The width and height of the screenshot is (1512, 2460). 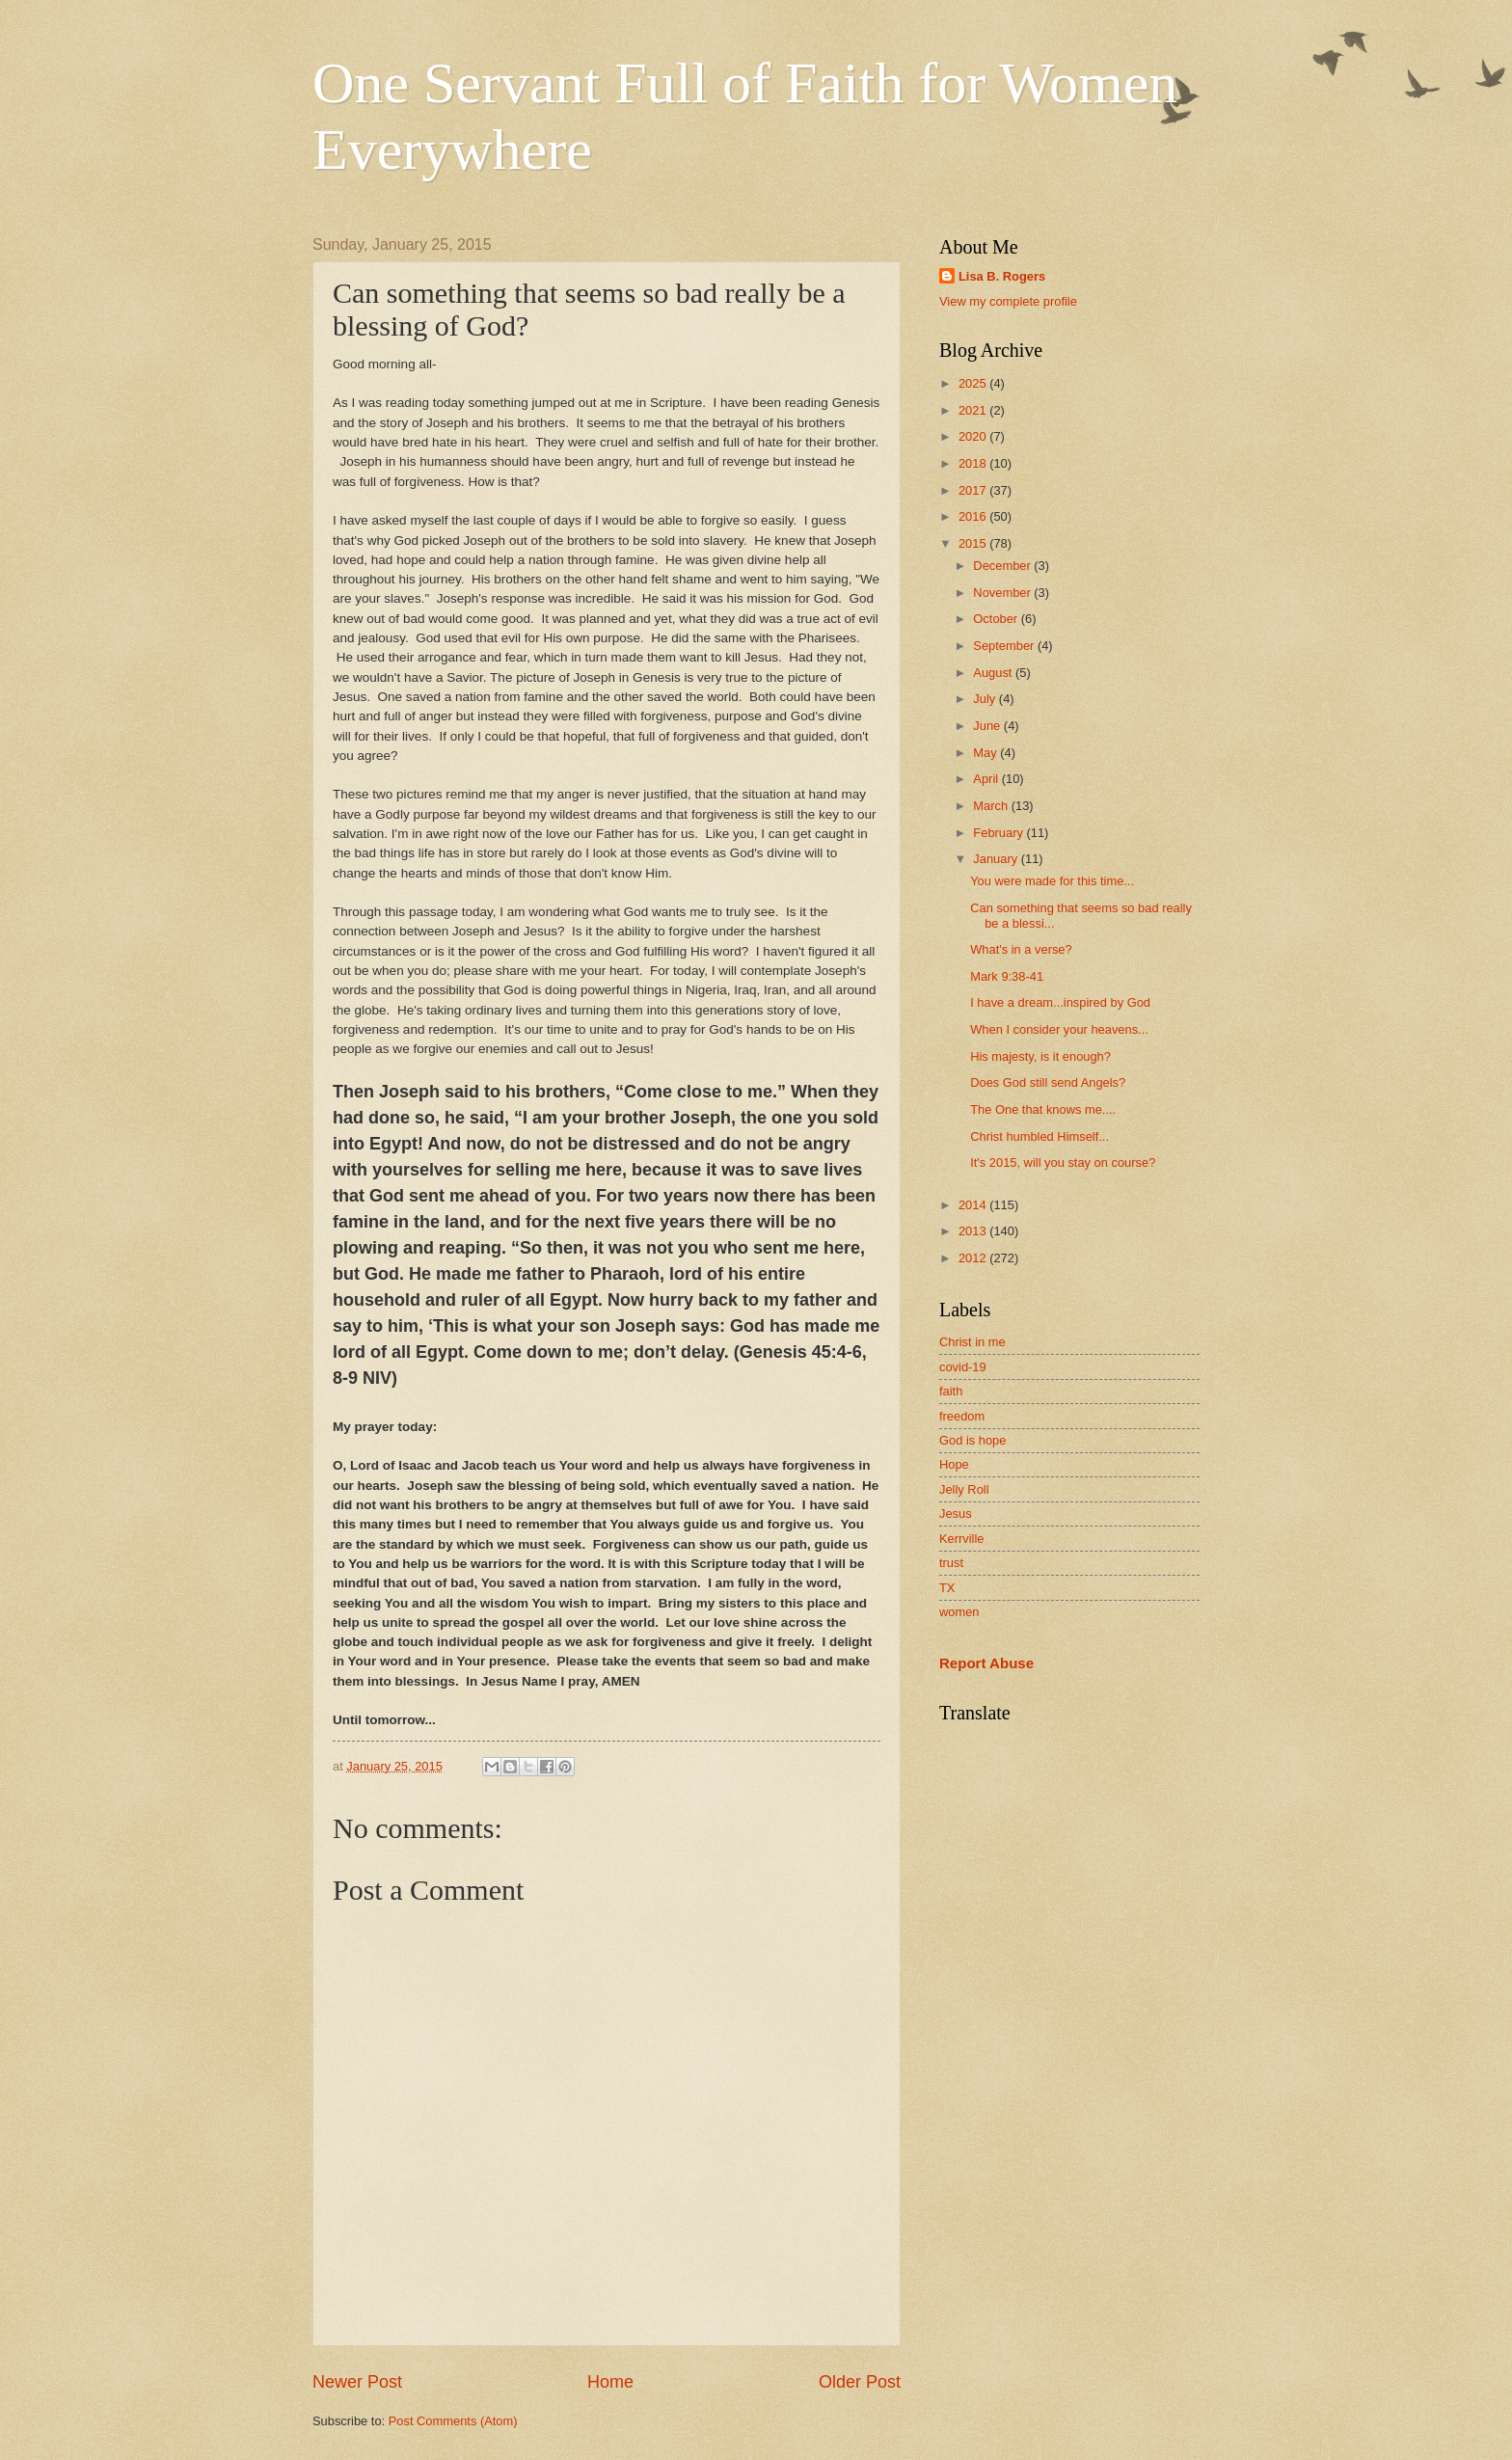 I want to click on TX, so click(x=947, y=1588).